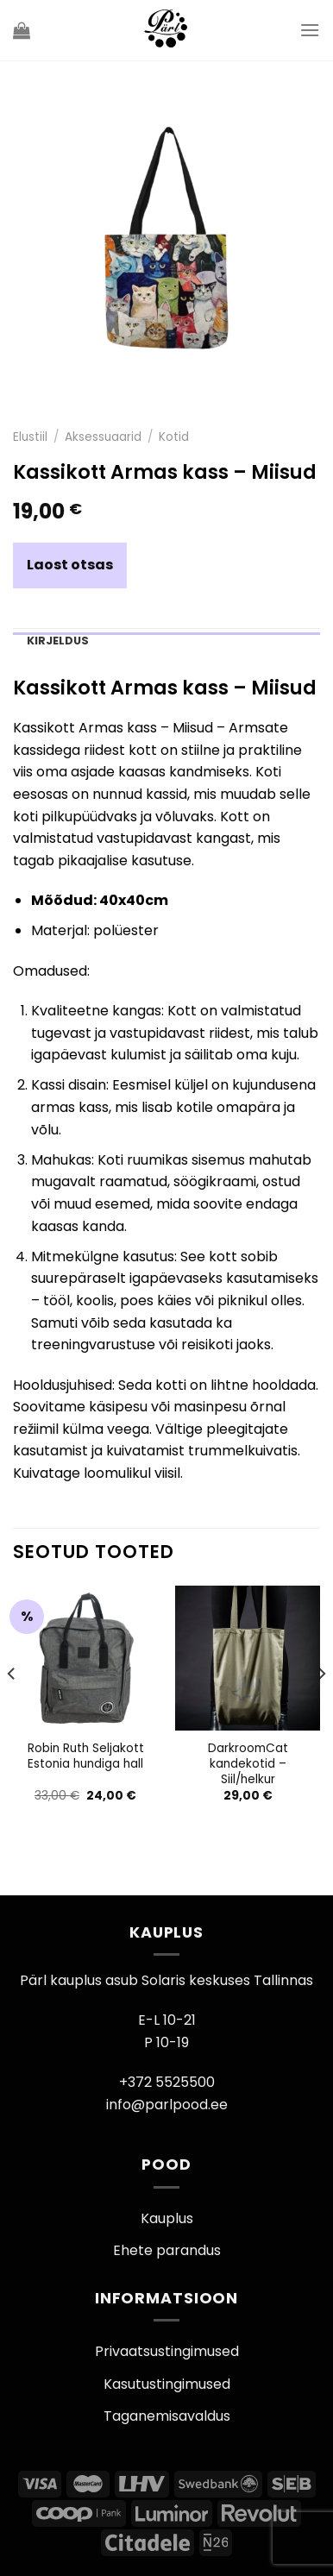  Describe the element at coordinates (321, 1708) in the screenshot. I see `[Next]` at that location.